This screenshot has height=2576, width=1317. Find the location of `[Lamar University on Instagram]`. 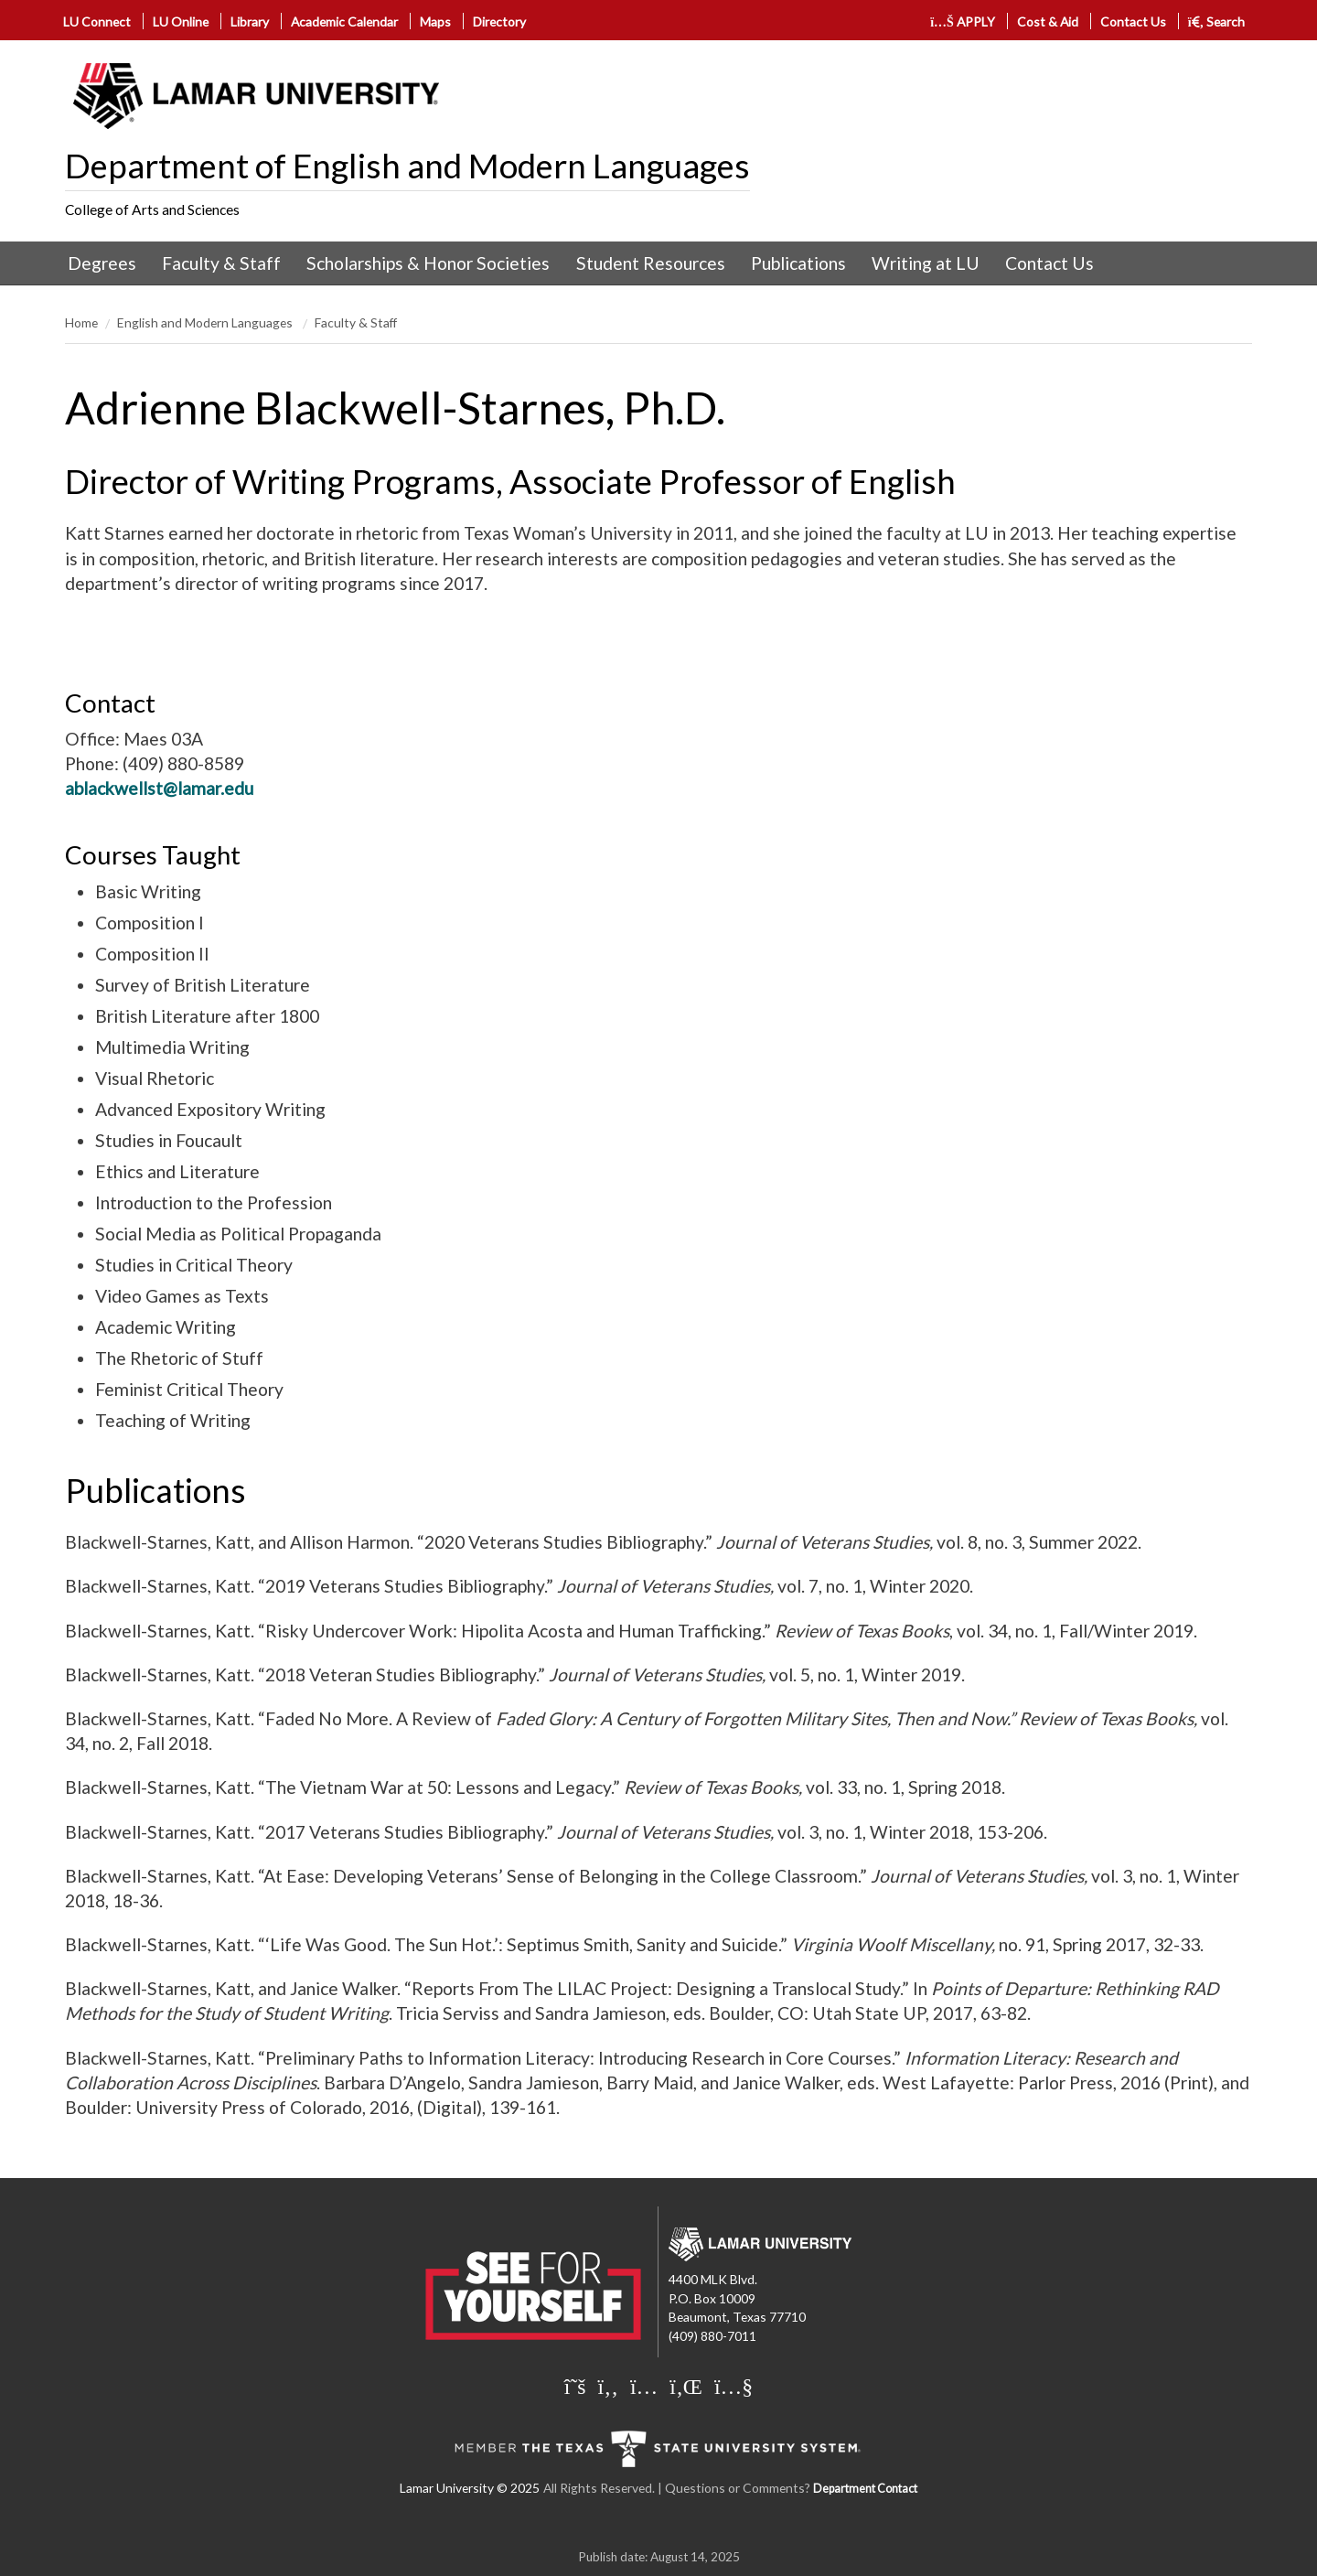

[Lamar University on Instagram] is located at coordinates (643, 2386).